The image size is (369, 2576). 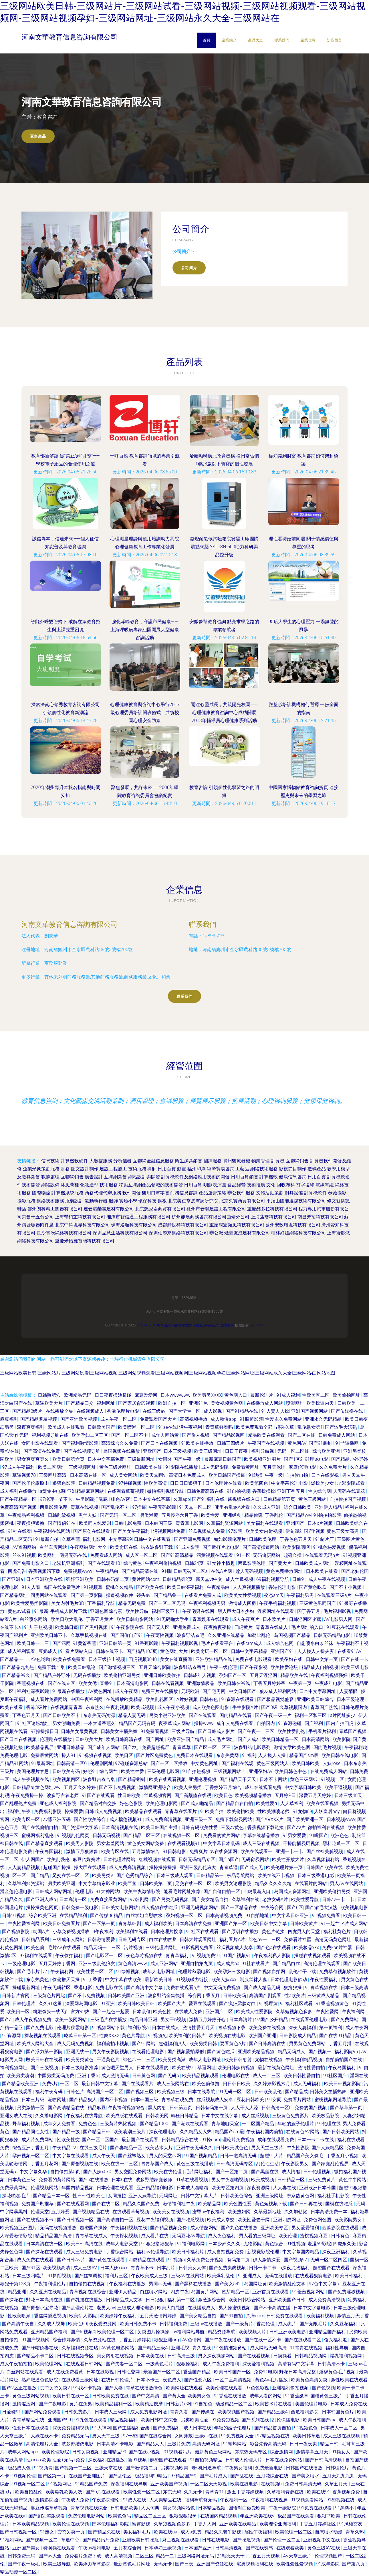 What do you see at coordinates (253, 1747) in the screenshot?
I see `波多野结电影系列` at bounding box center [253, 1747].